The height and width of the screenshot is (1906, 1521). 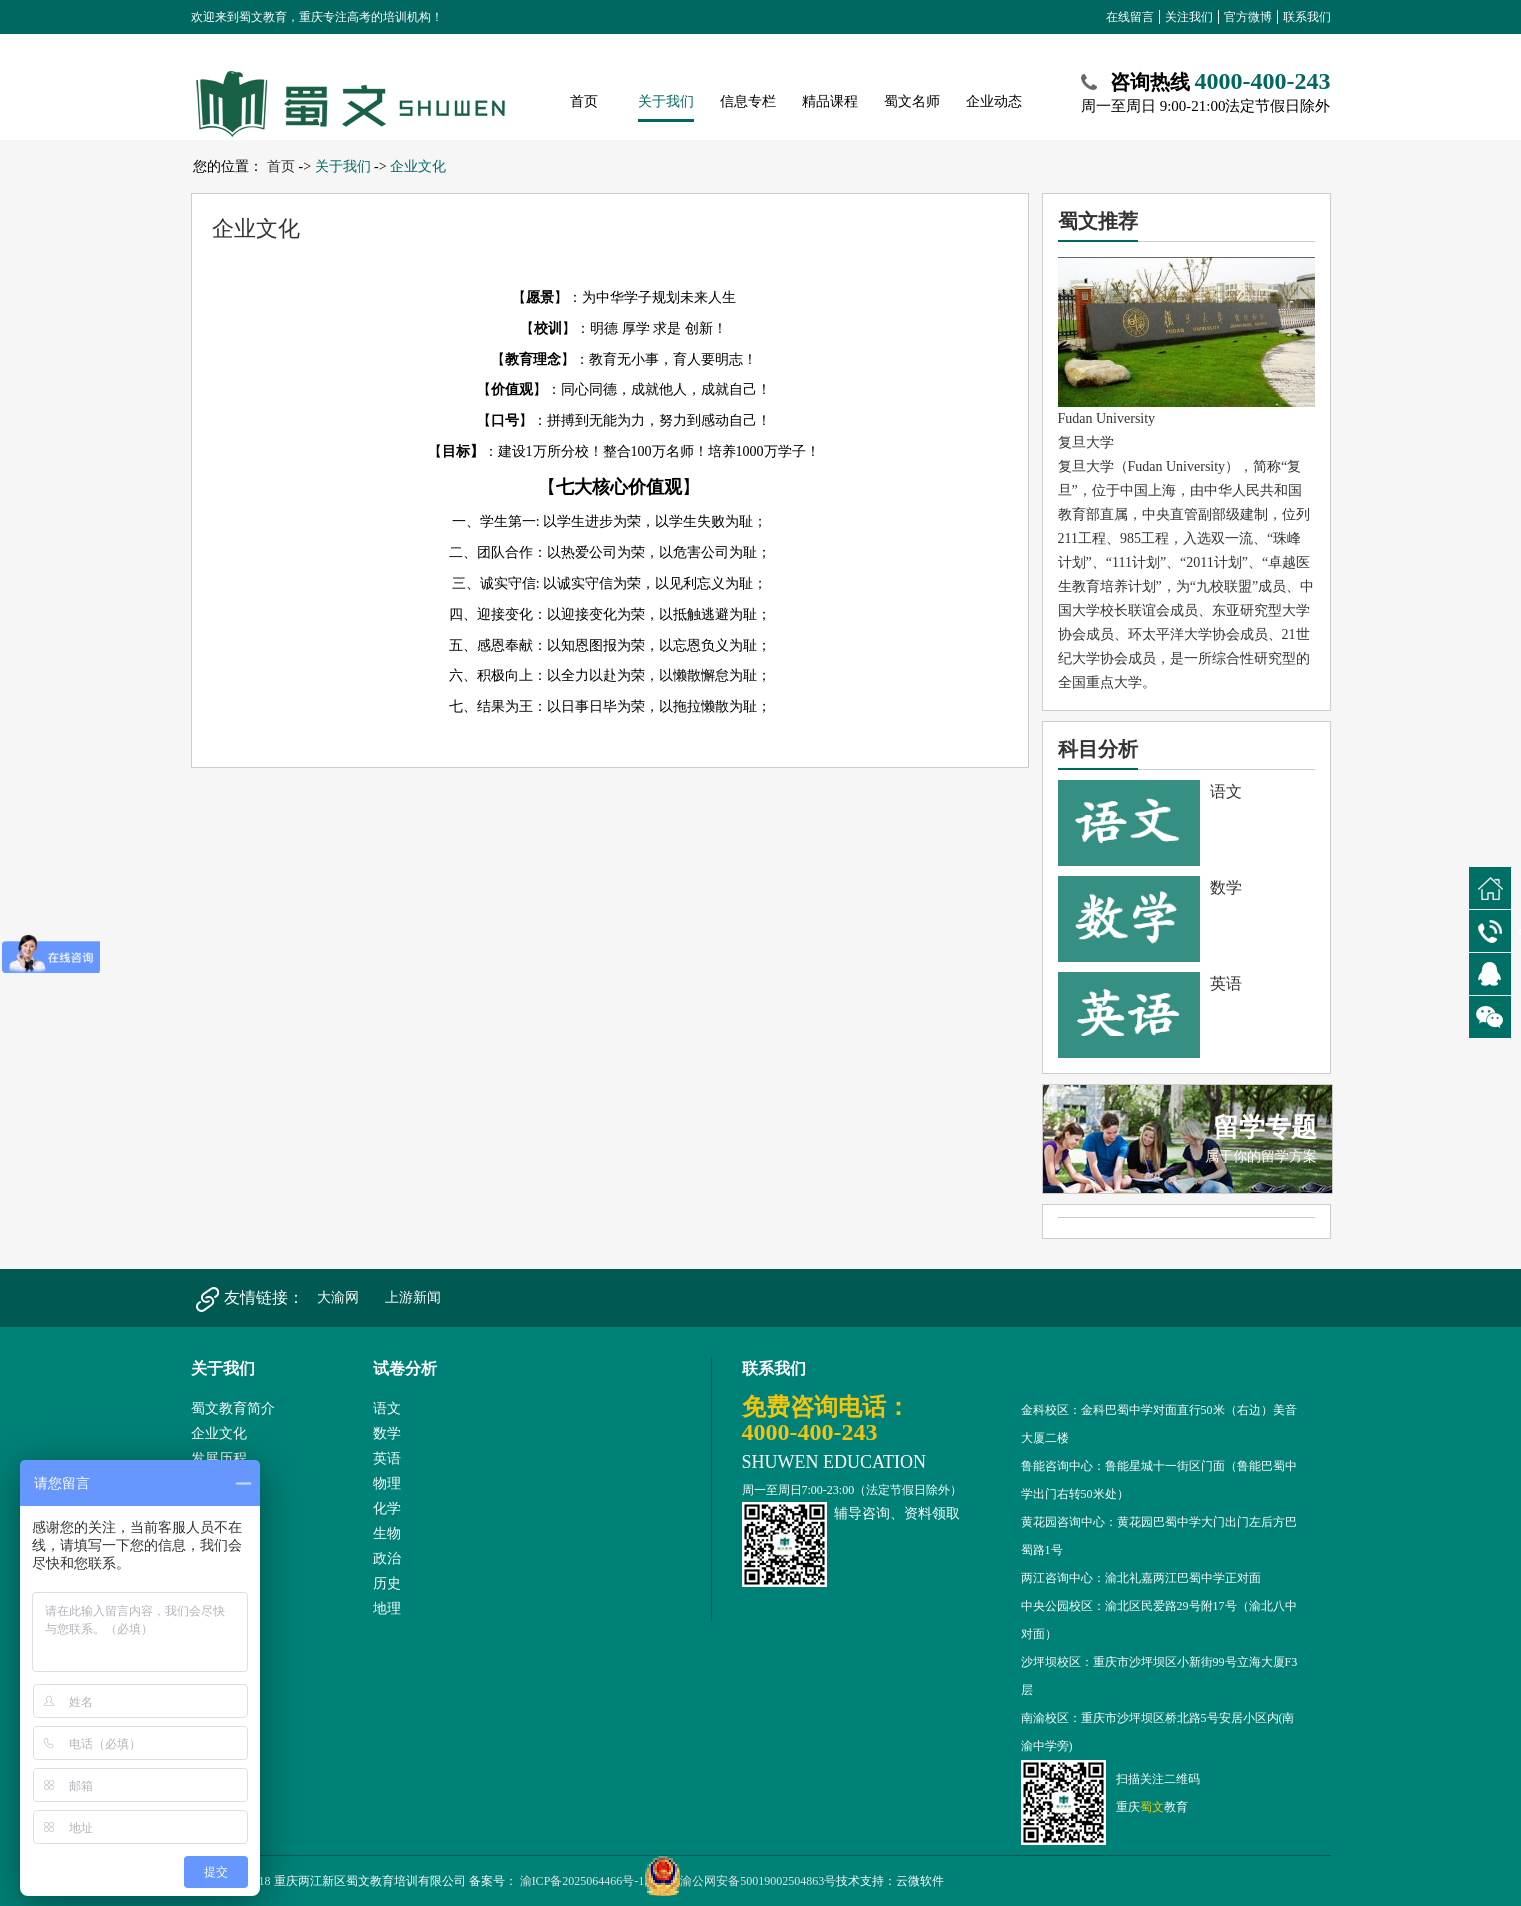 What do you see at coordinates (413, 1297) in the screenshot?
I see `上游新闻` at bounding box center [413, 1297].